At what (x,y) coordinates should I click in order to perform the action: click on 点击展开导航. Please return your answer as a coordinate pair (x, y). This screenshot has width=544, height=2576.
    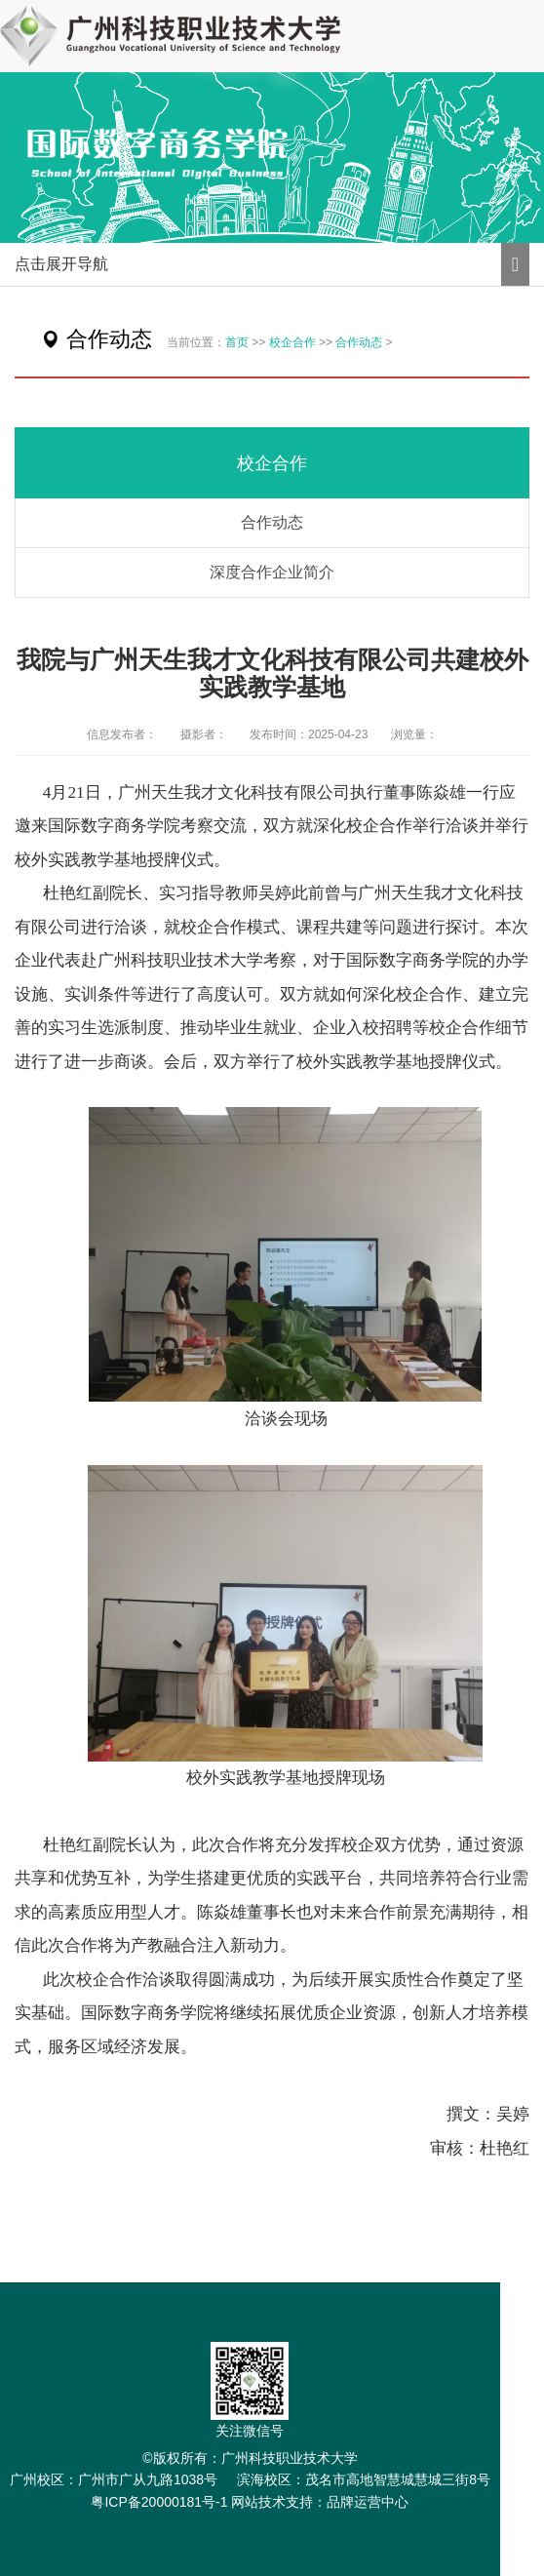
    Looking at the image, I should click on (61, 264).